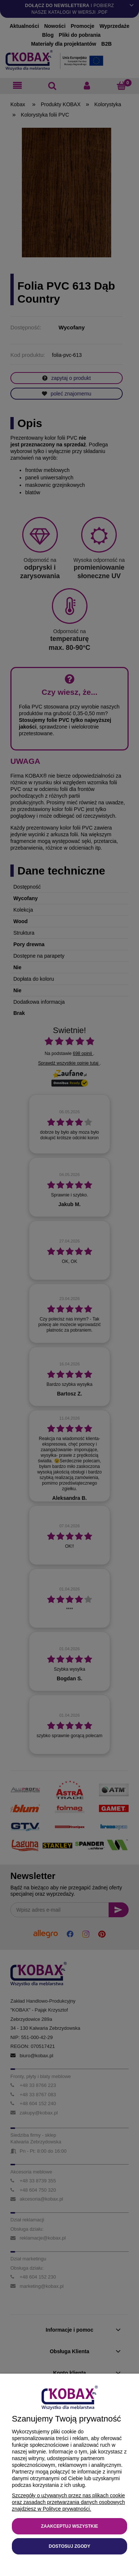 Image resolution: width=139 pixels, height=2576 pixels. I want to click on Dostosuj zgody, so click(69, 2546).